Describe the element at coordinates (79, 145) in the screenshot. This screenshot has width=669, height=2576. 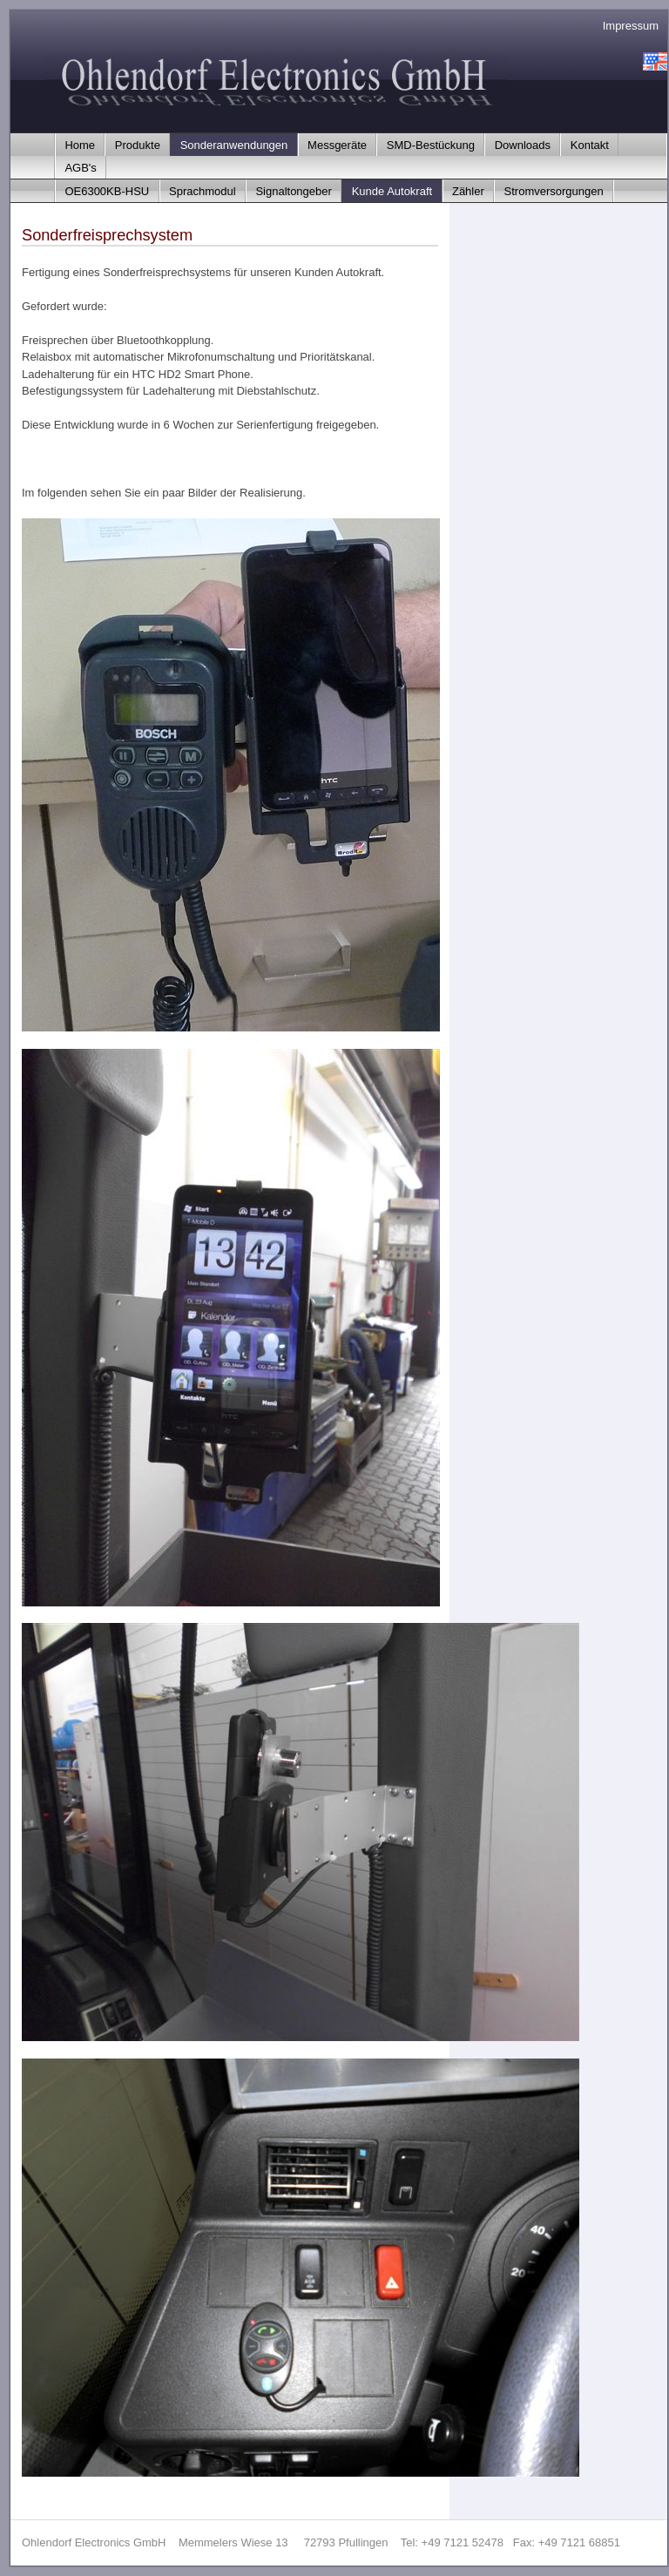
I see `Home` at that location.